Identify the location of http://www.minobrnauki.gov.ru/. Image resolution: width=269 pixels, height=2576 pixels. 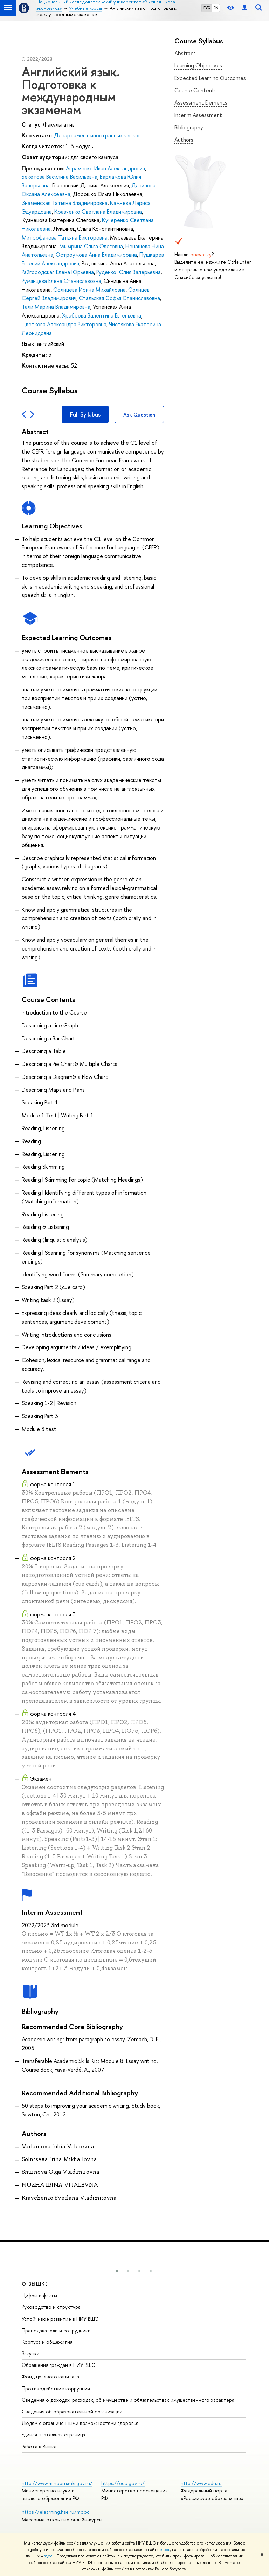
(57, 2483).